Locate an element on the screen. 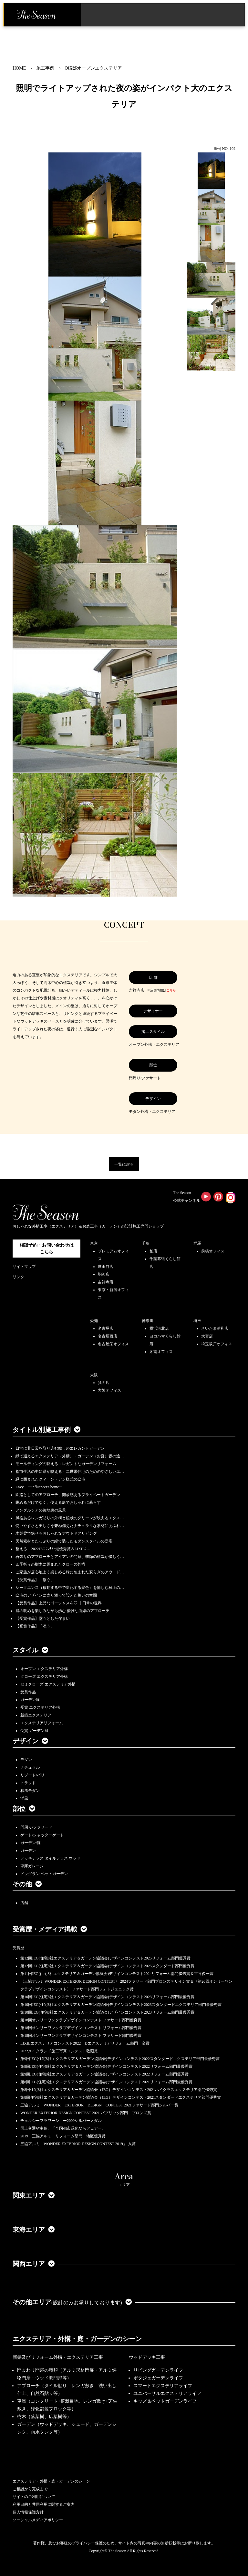 The height and width of the screenshot is (2576, 248). 世田谷店 is located at coordinates (105, 1266).